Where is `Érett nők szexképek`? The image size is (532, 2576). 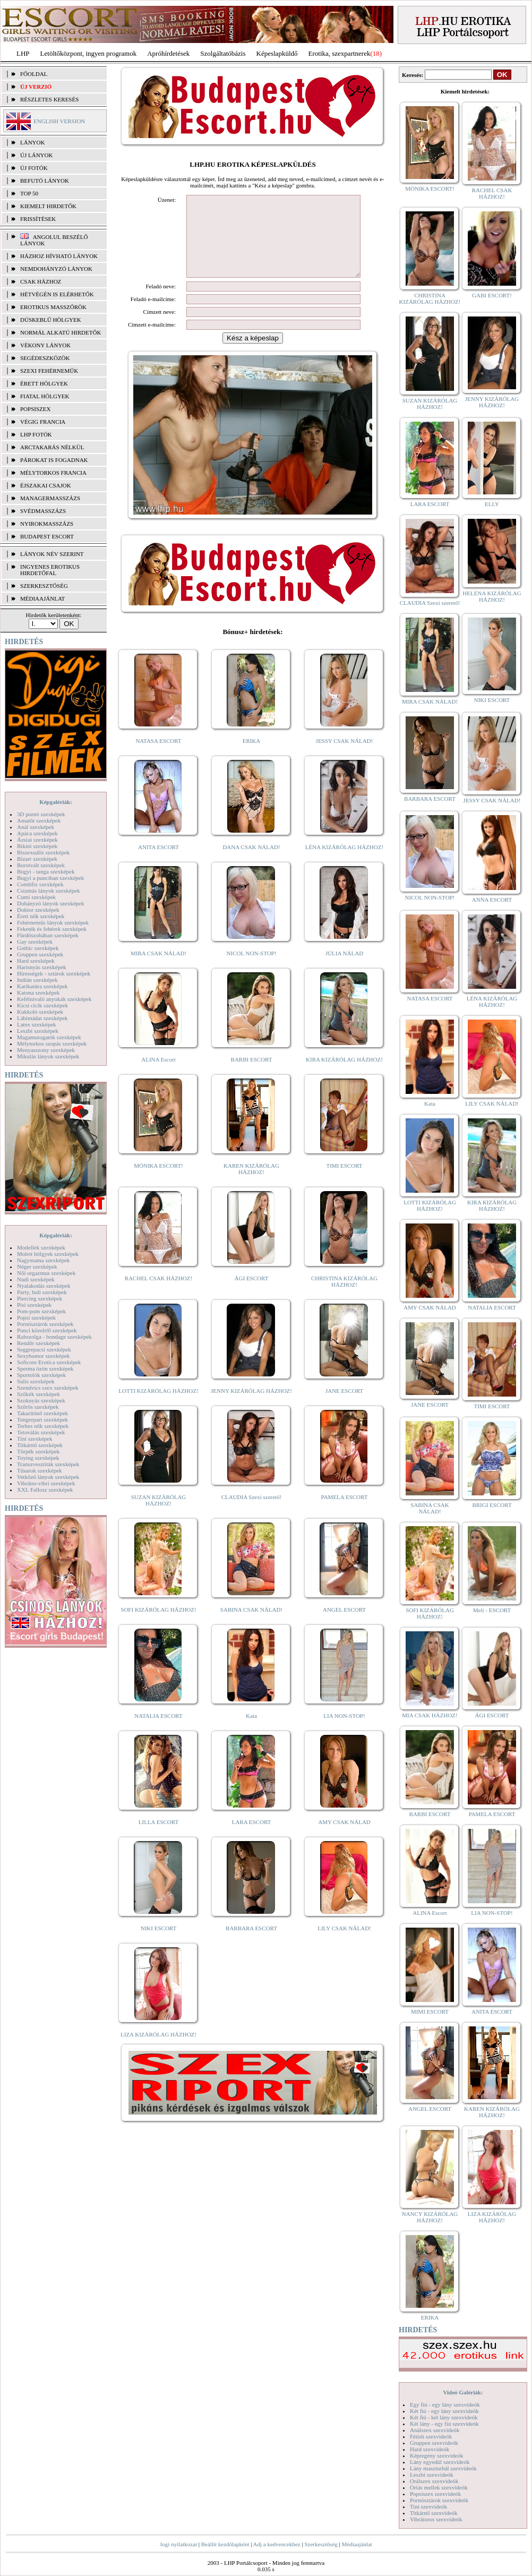 Érett nők szexképek is located at coordinates (40, 916).